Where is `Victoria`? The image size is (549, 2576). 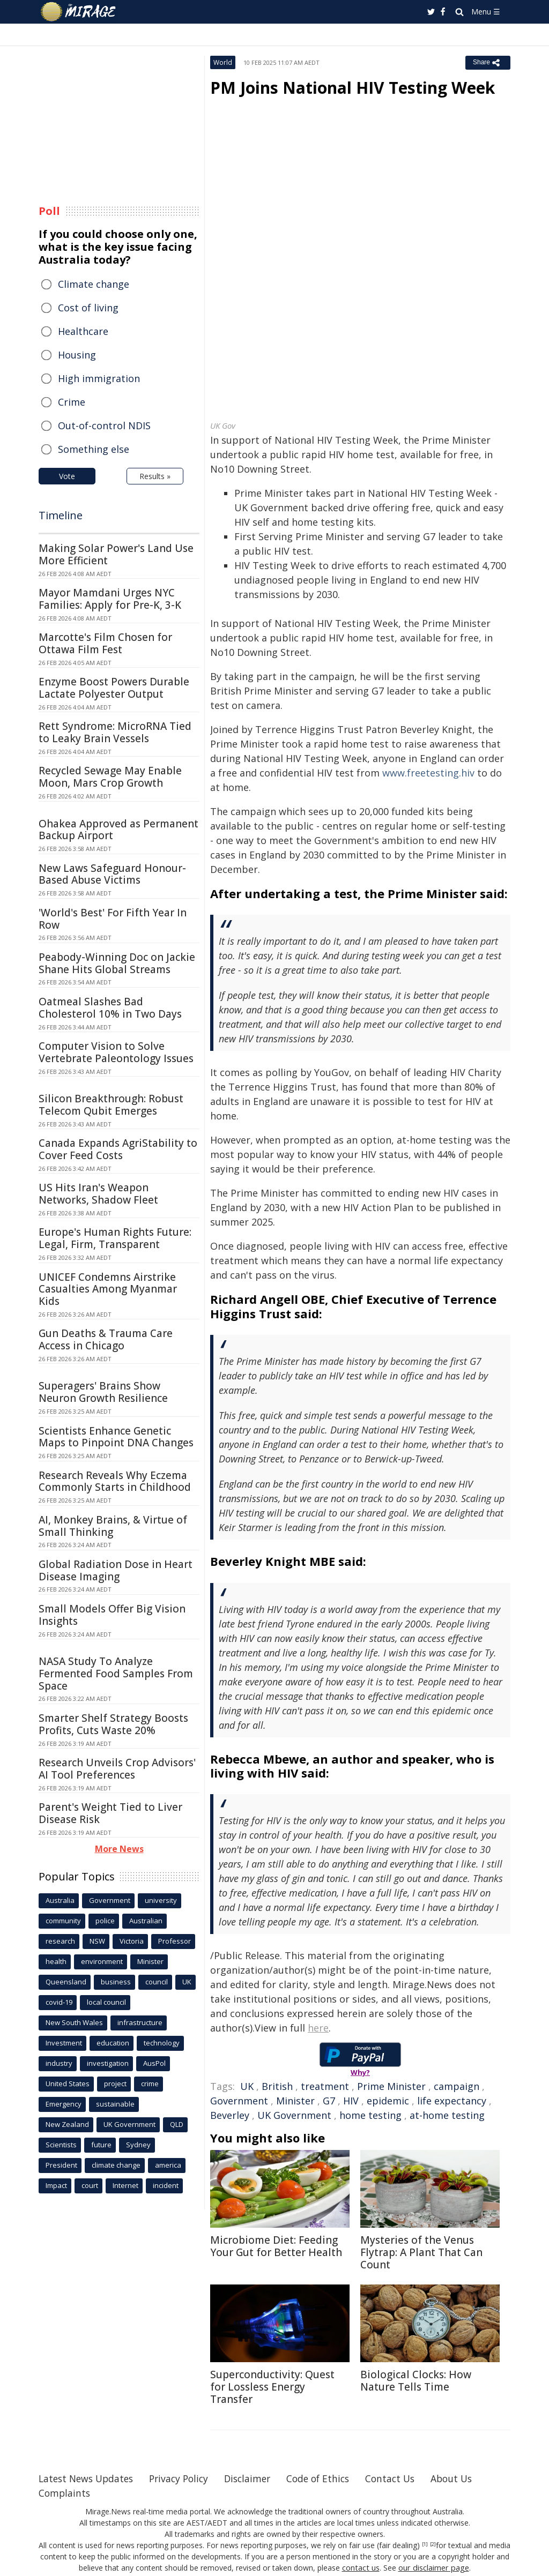
Victoria is located at coordinates (132, 1941).